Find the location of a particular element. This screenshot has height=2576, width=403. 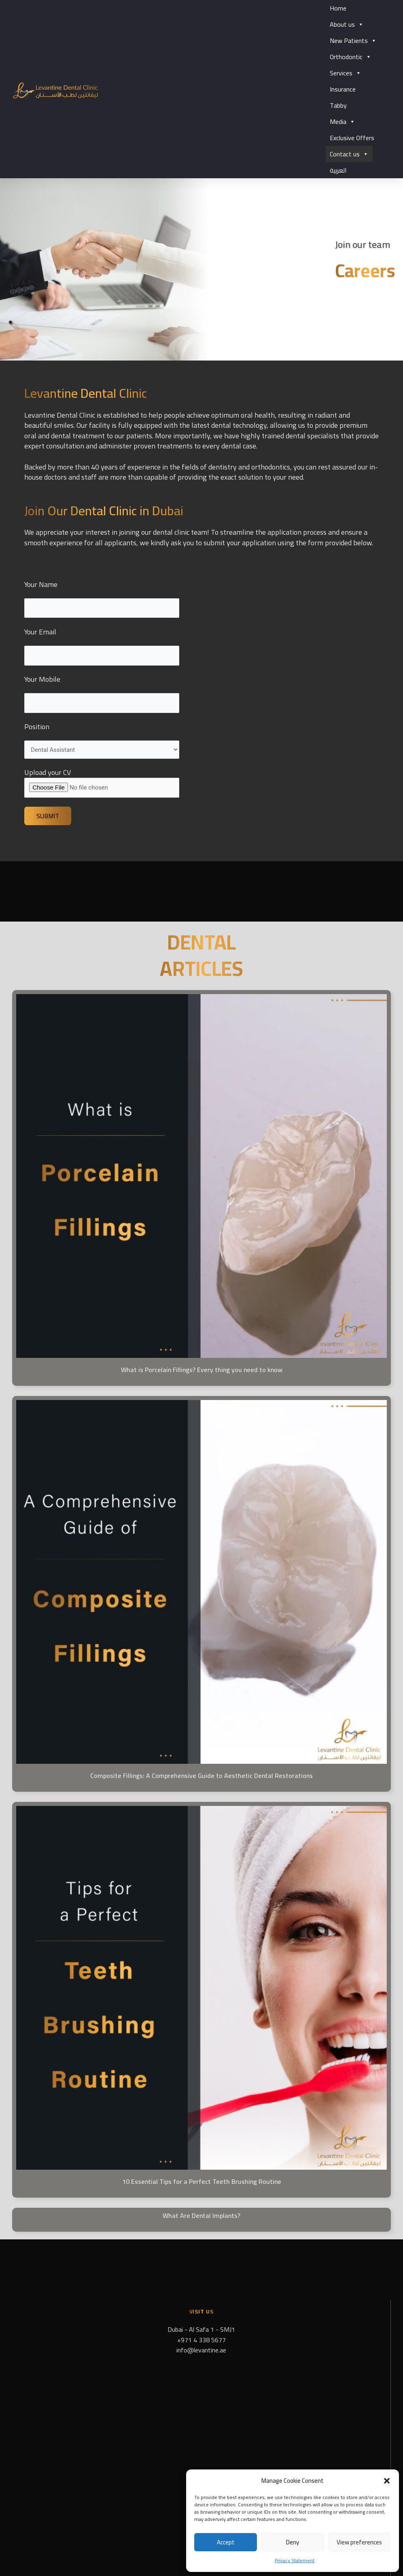

Contact us is located at coordinates (349, 154).